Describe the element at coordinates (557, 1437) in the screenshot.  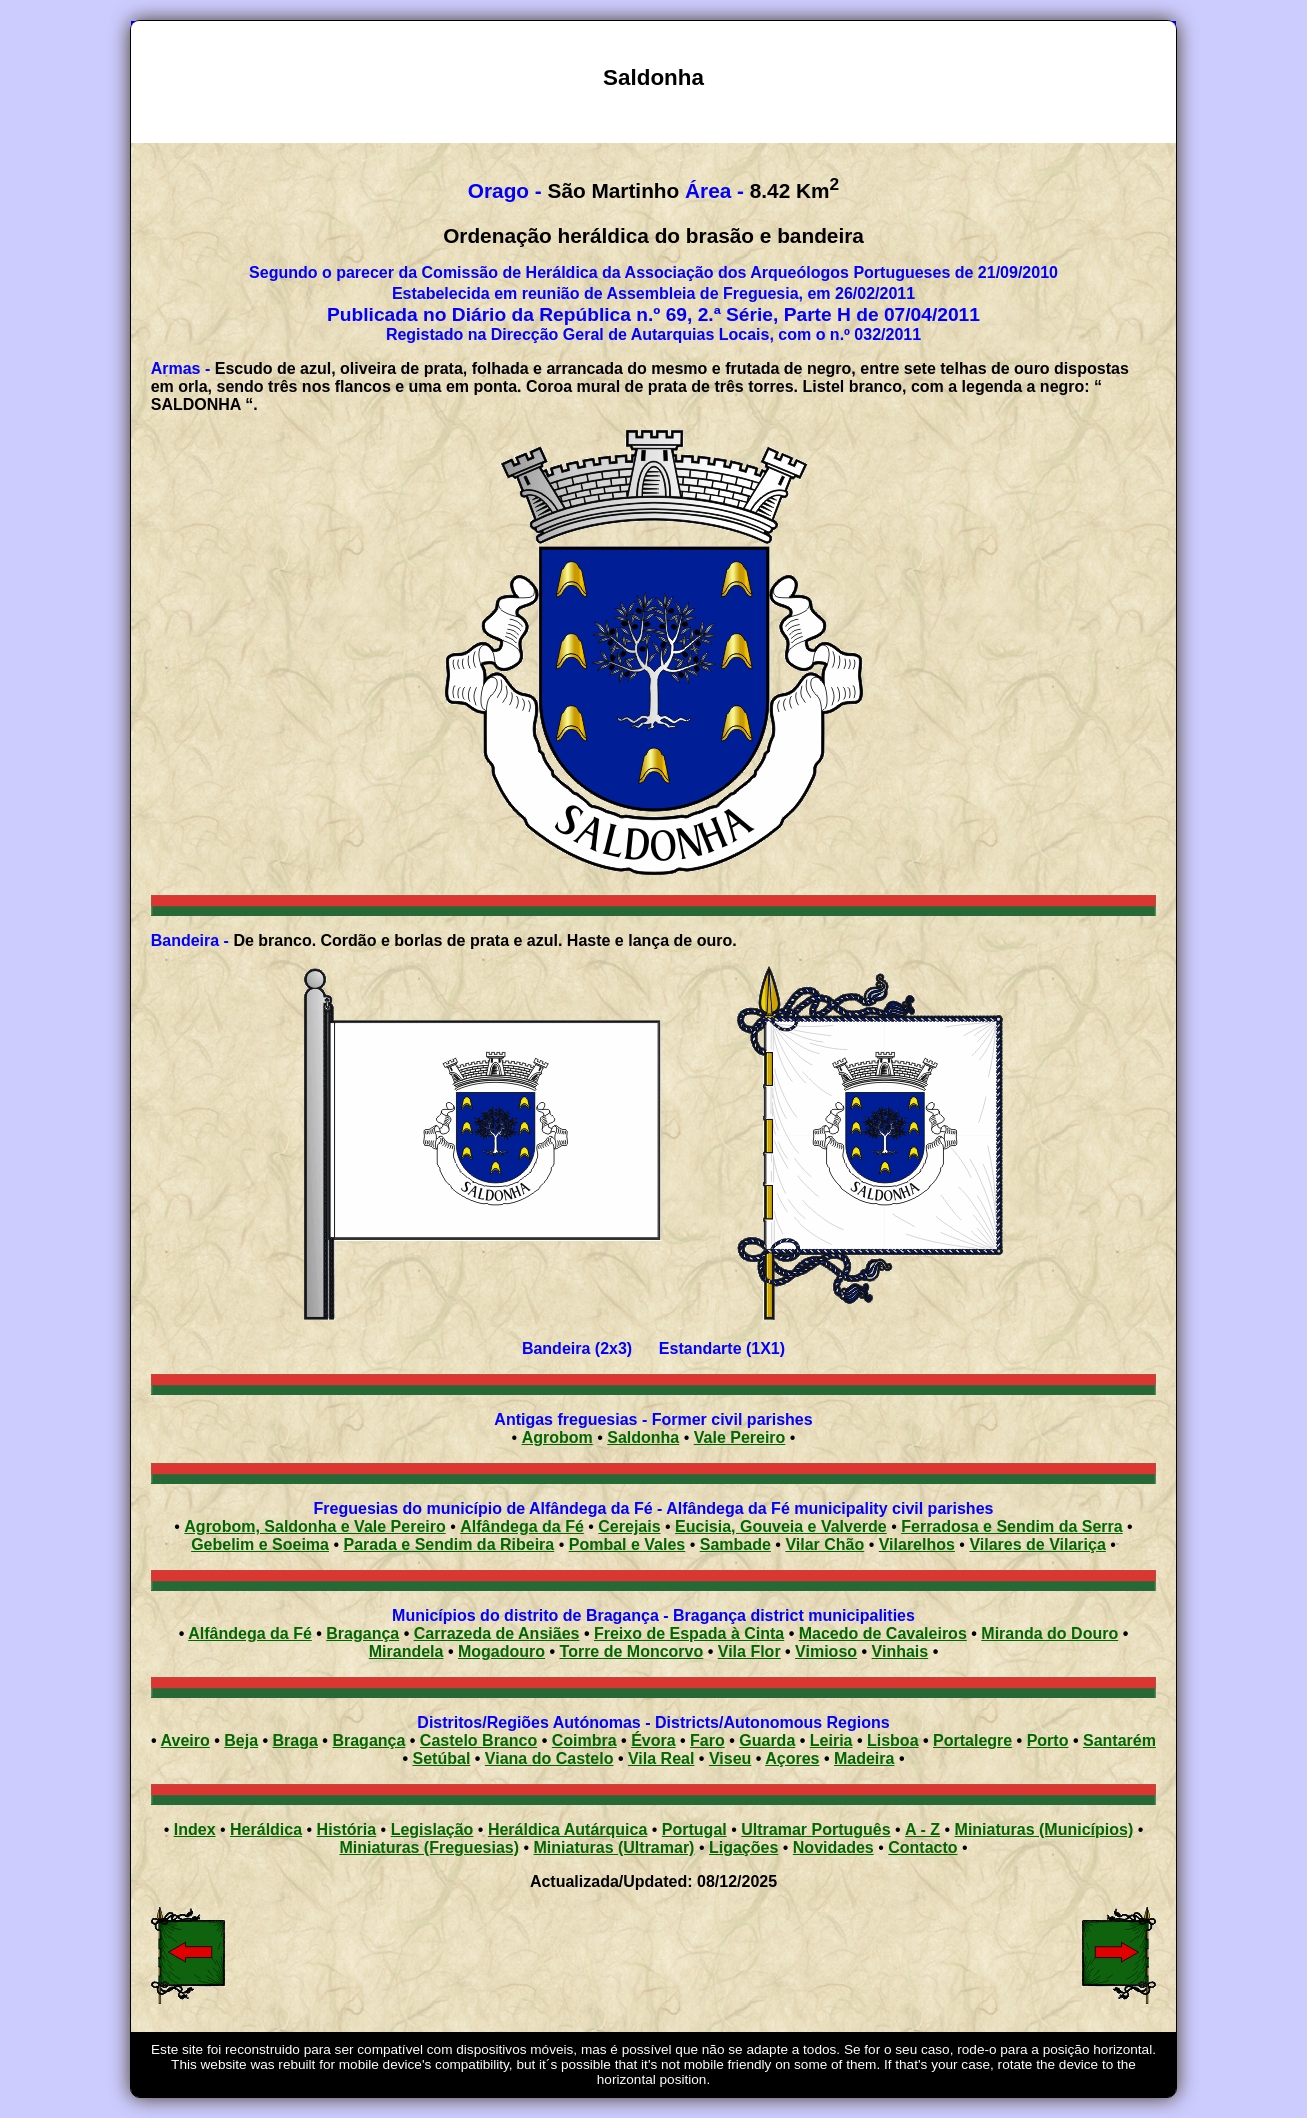
I see `Agrobom` at that location.